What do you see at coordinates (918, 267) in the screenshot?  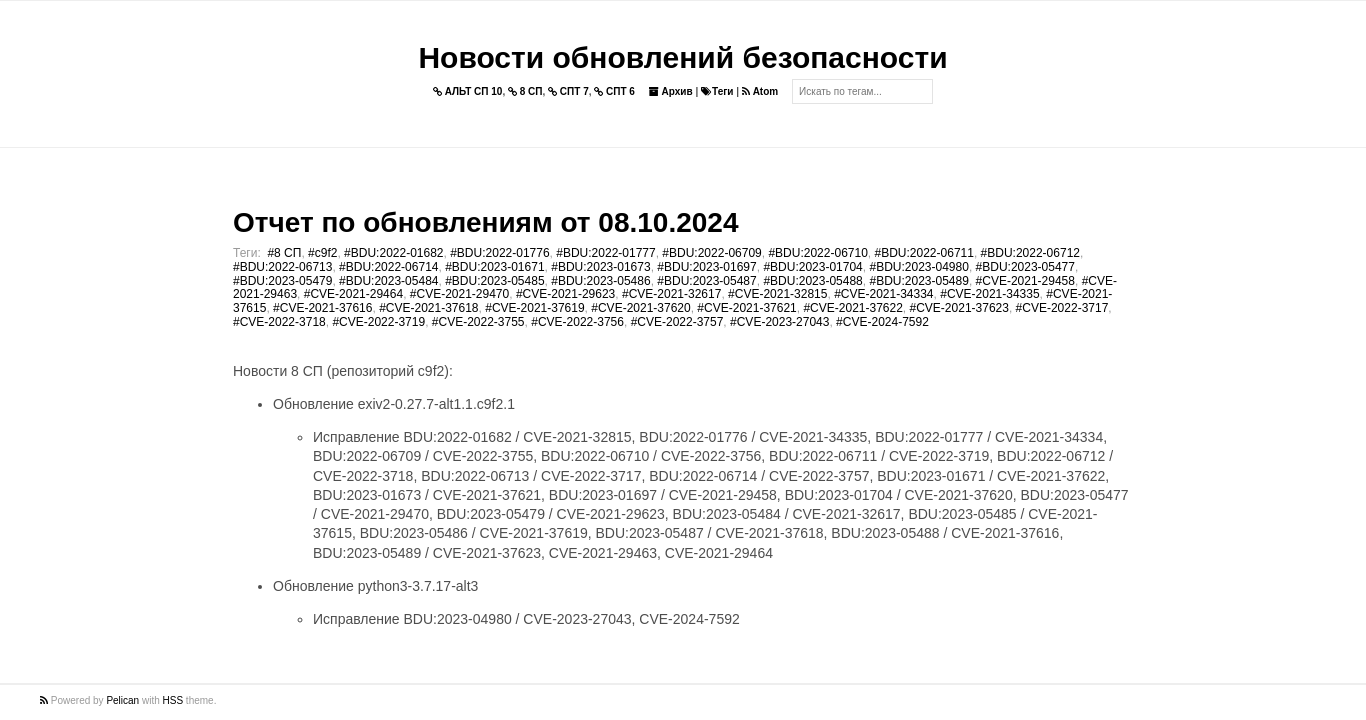 I see `#BDU:2023-04980` at bounding box center [918, 267].